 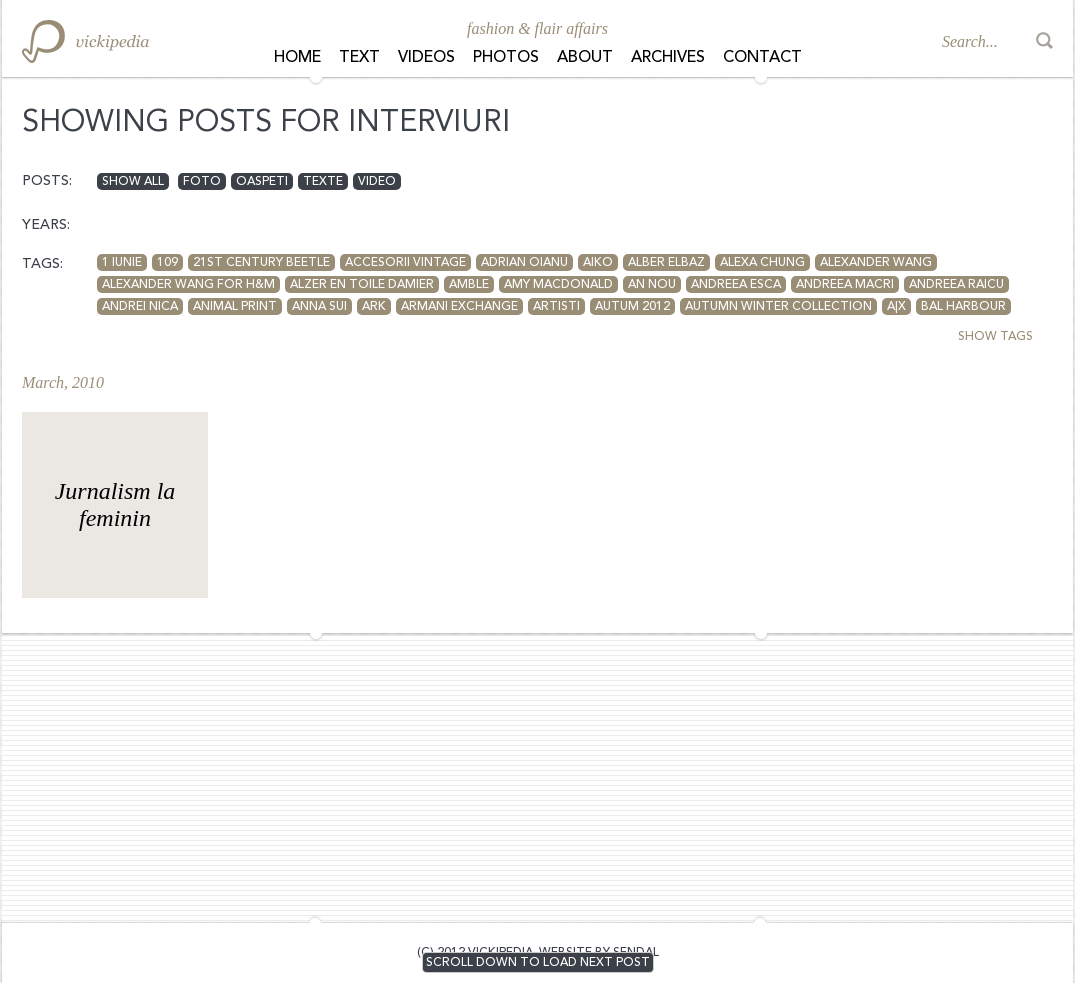 I want to click on Show all, so click(x=133, y=182).